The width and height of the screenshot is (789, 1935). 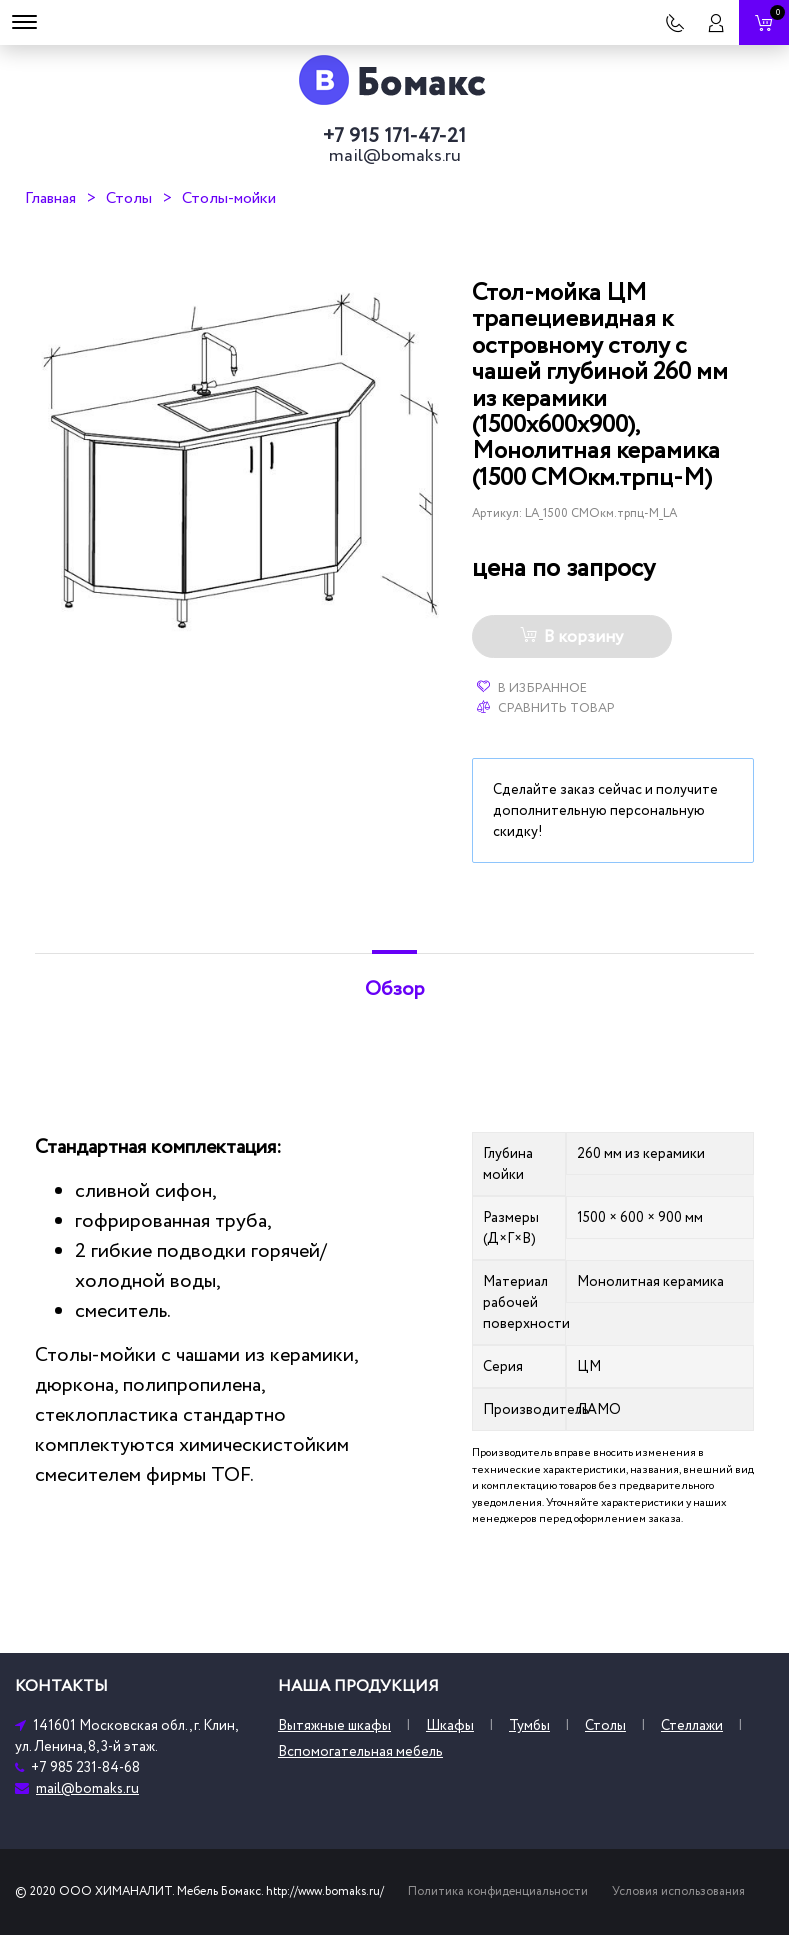 What do you see at coordinates (532, 688) in the screenshot?
I see `В избранное` at bounding box center [532, 688].